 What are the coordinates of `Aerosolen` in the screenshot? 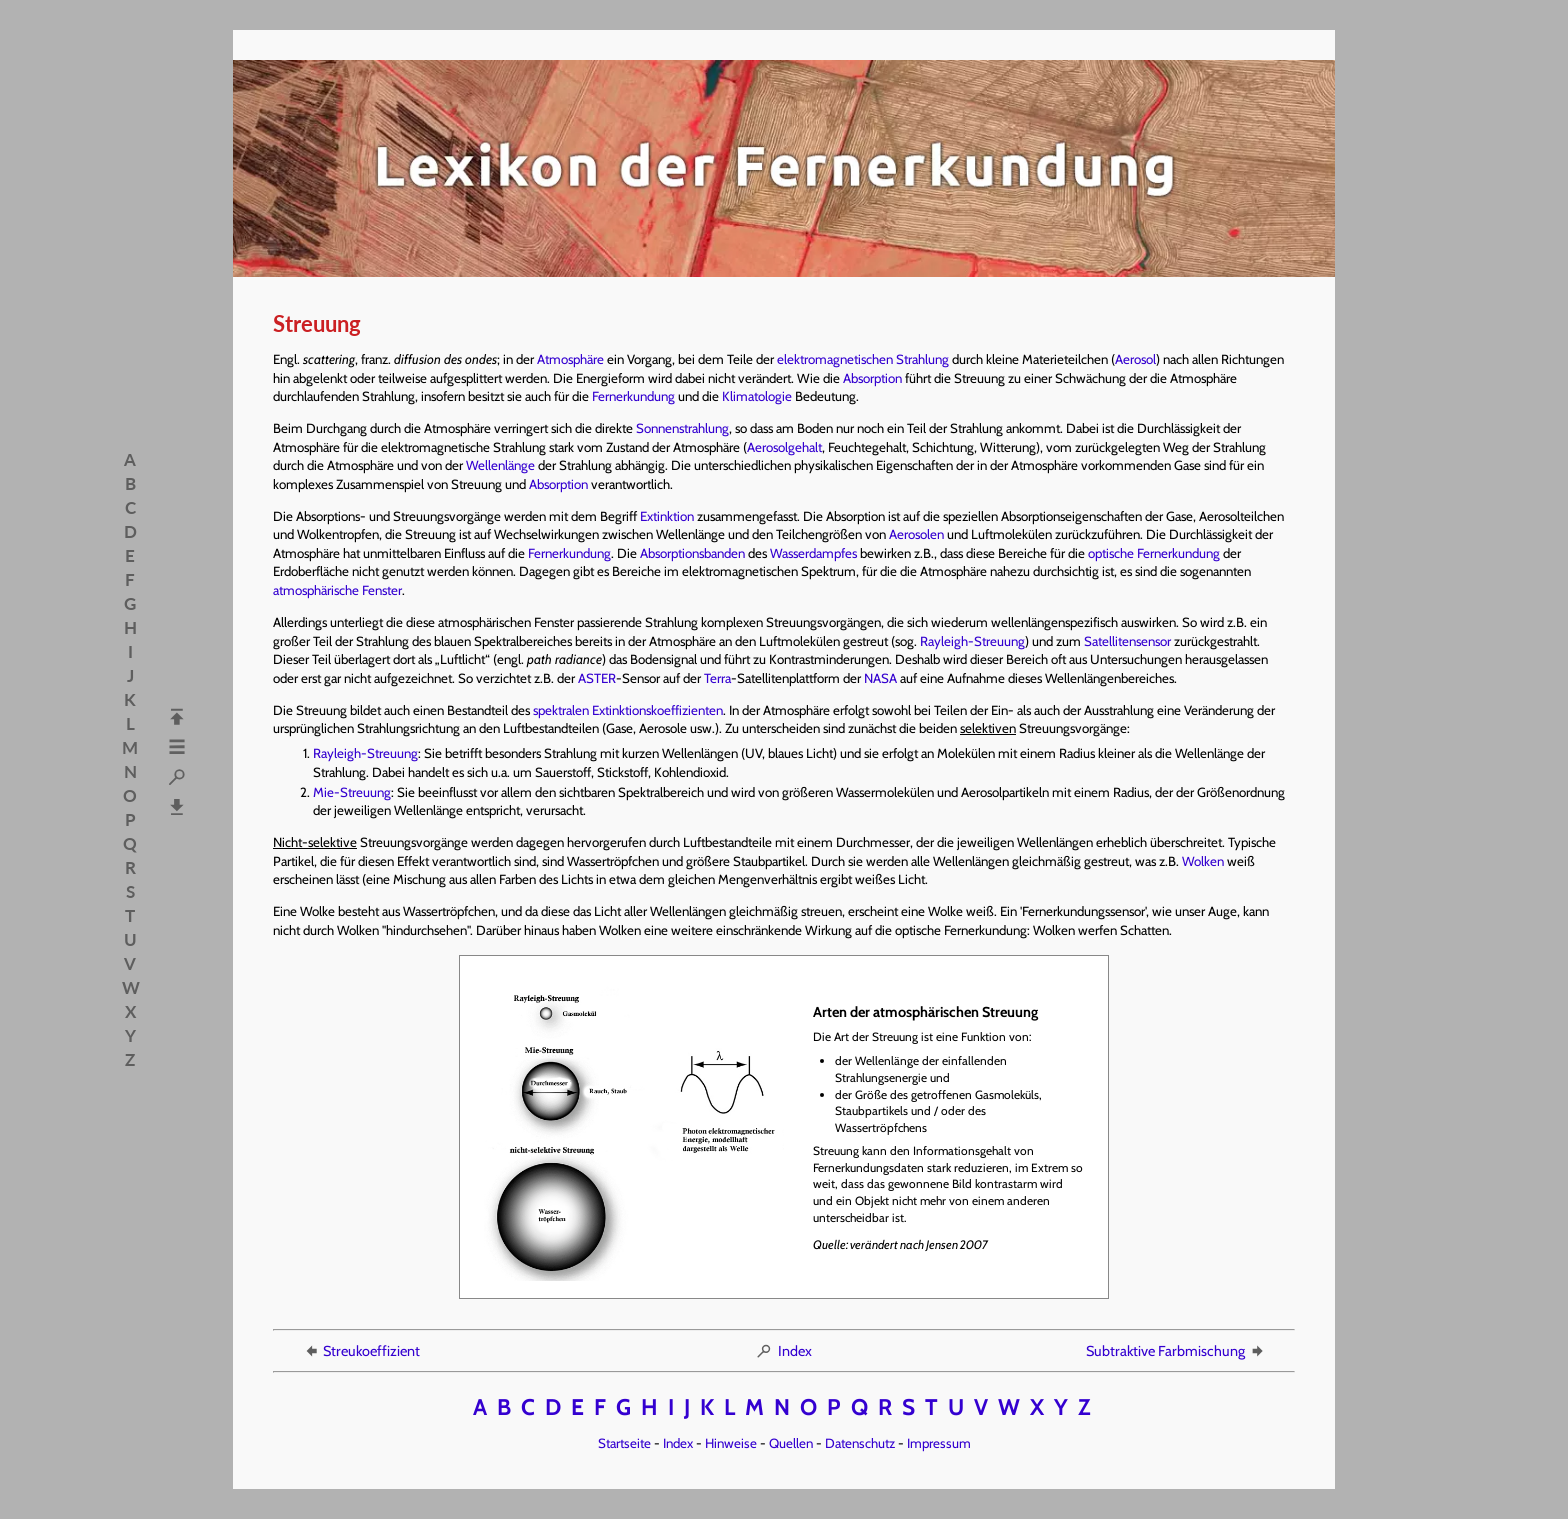 It's located at (916, 534).